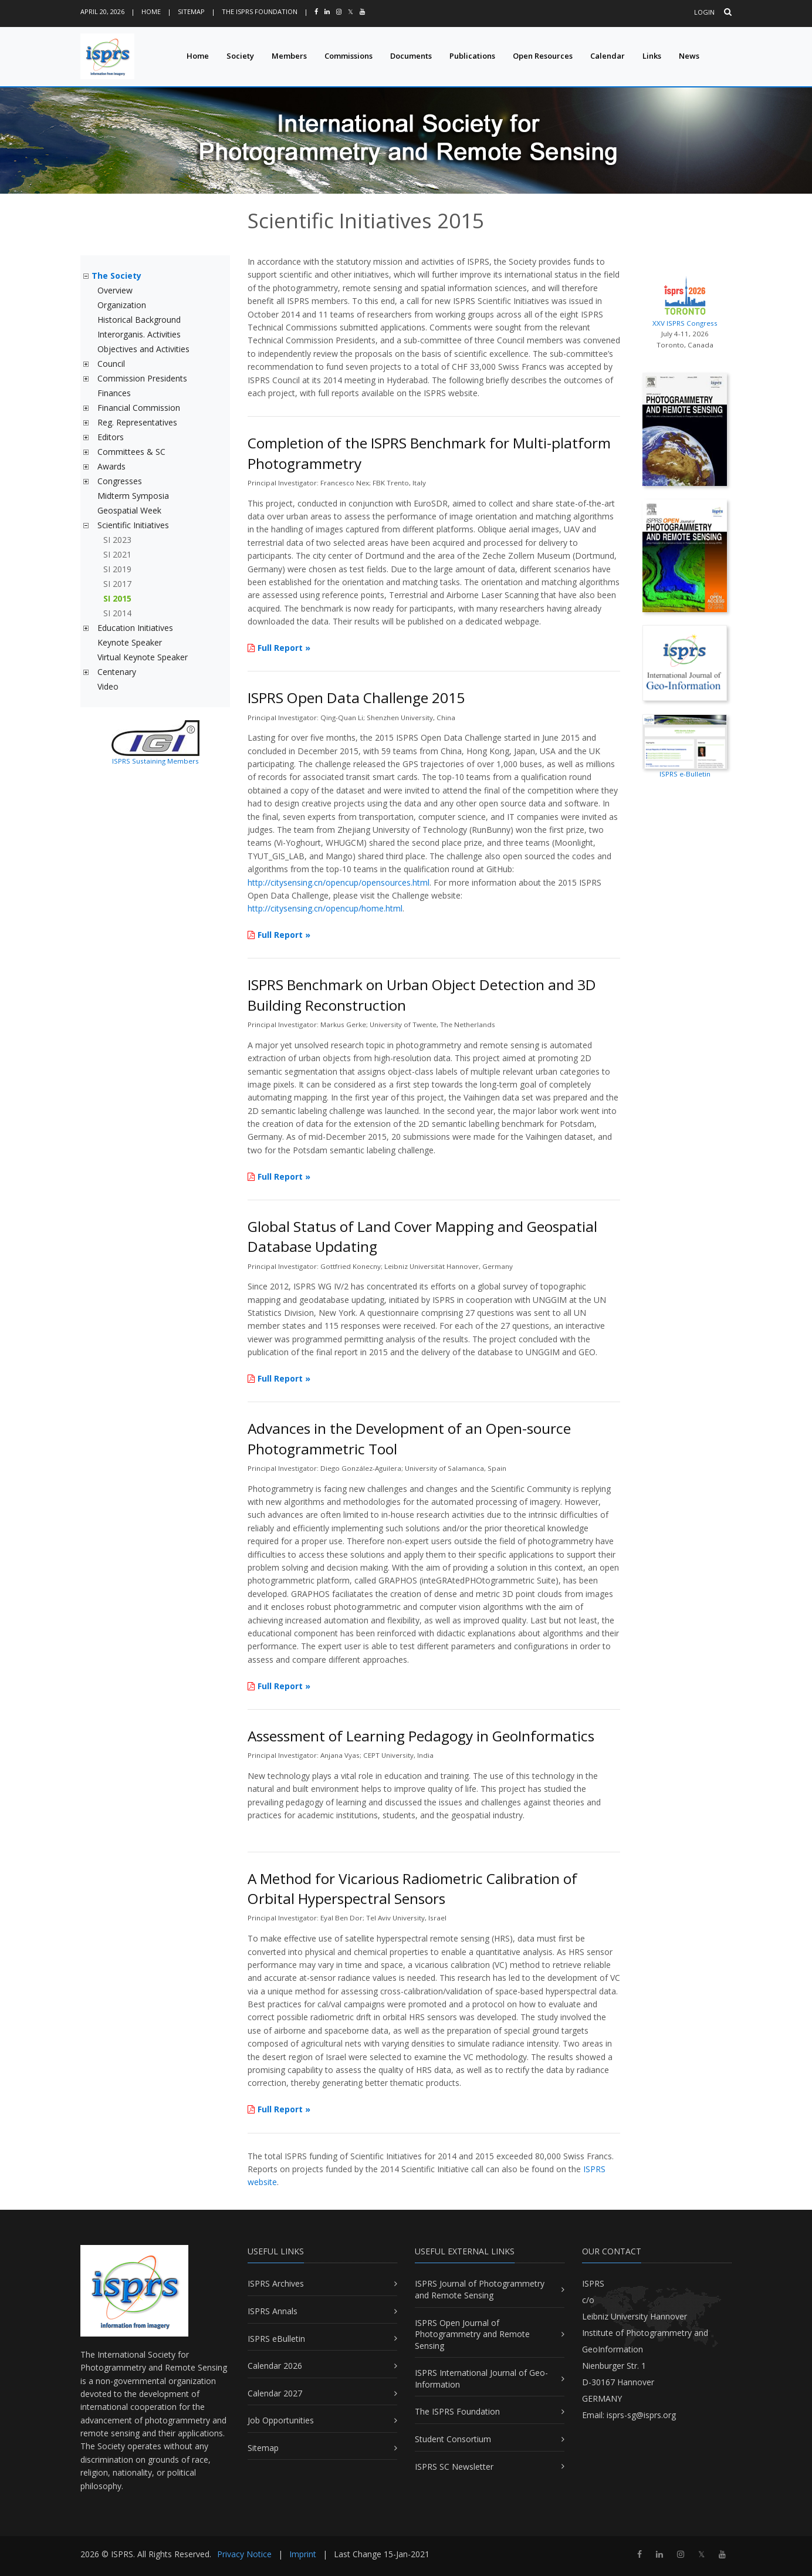 The image size is (812, 2576). What do you see at coordinates (348, 55) in the screenshot?
I see `Commissions` at bounding box center [348, 55].